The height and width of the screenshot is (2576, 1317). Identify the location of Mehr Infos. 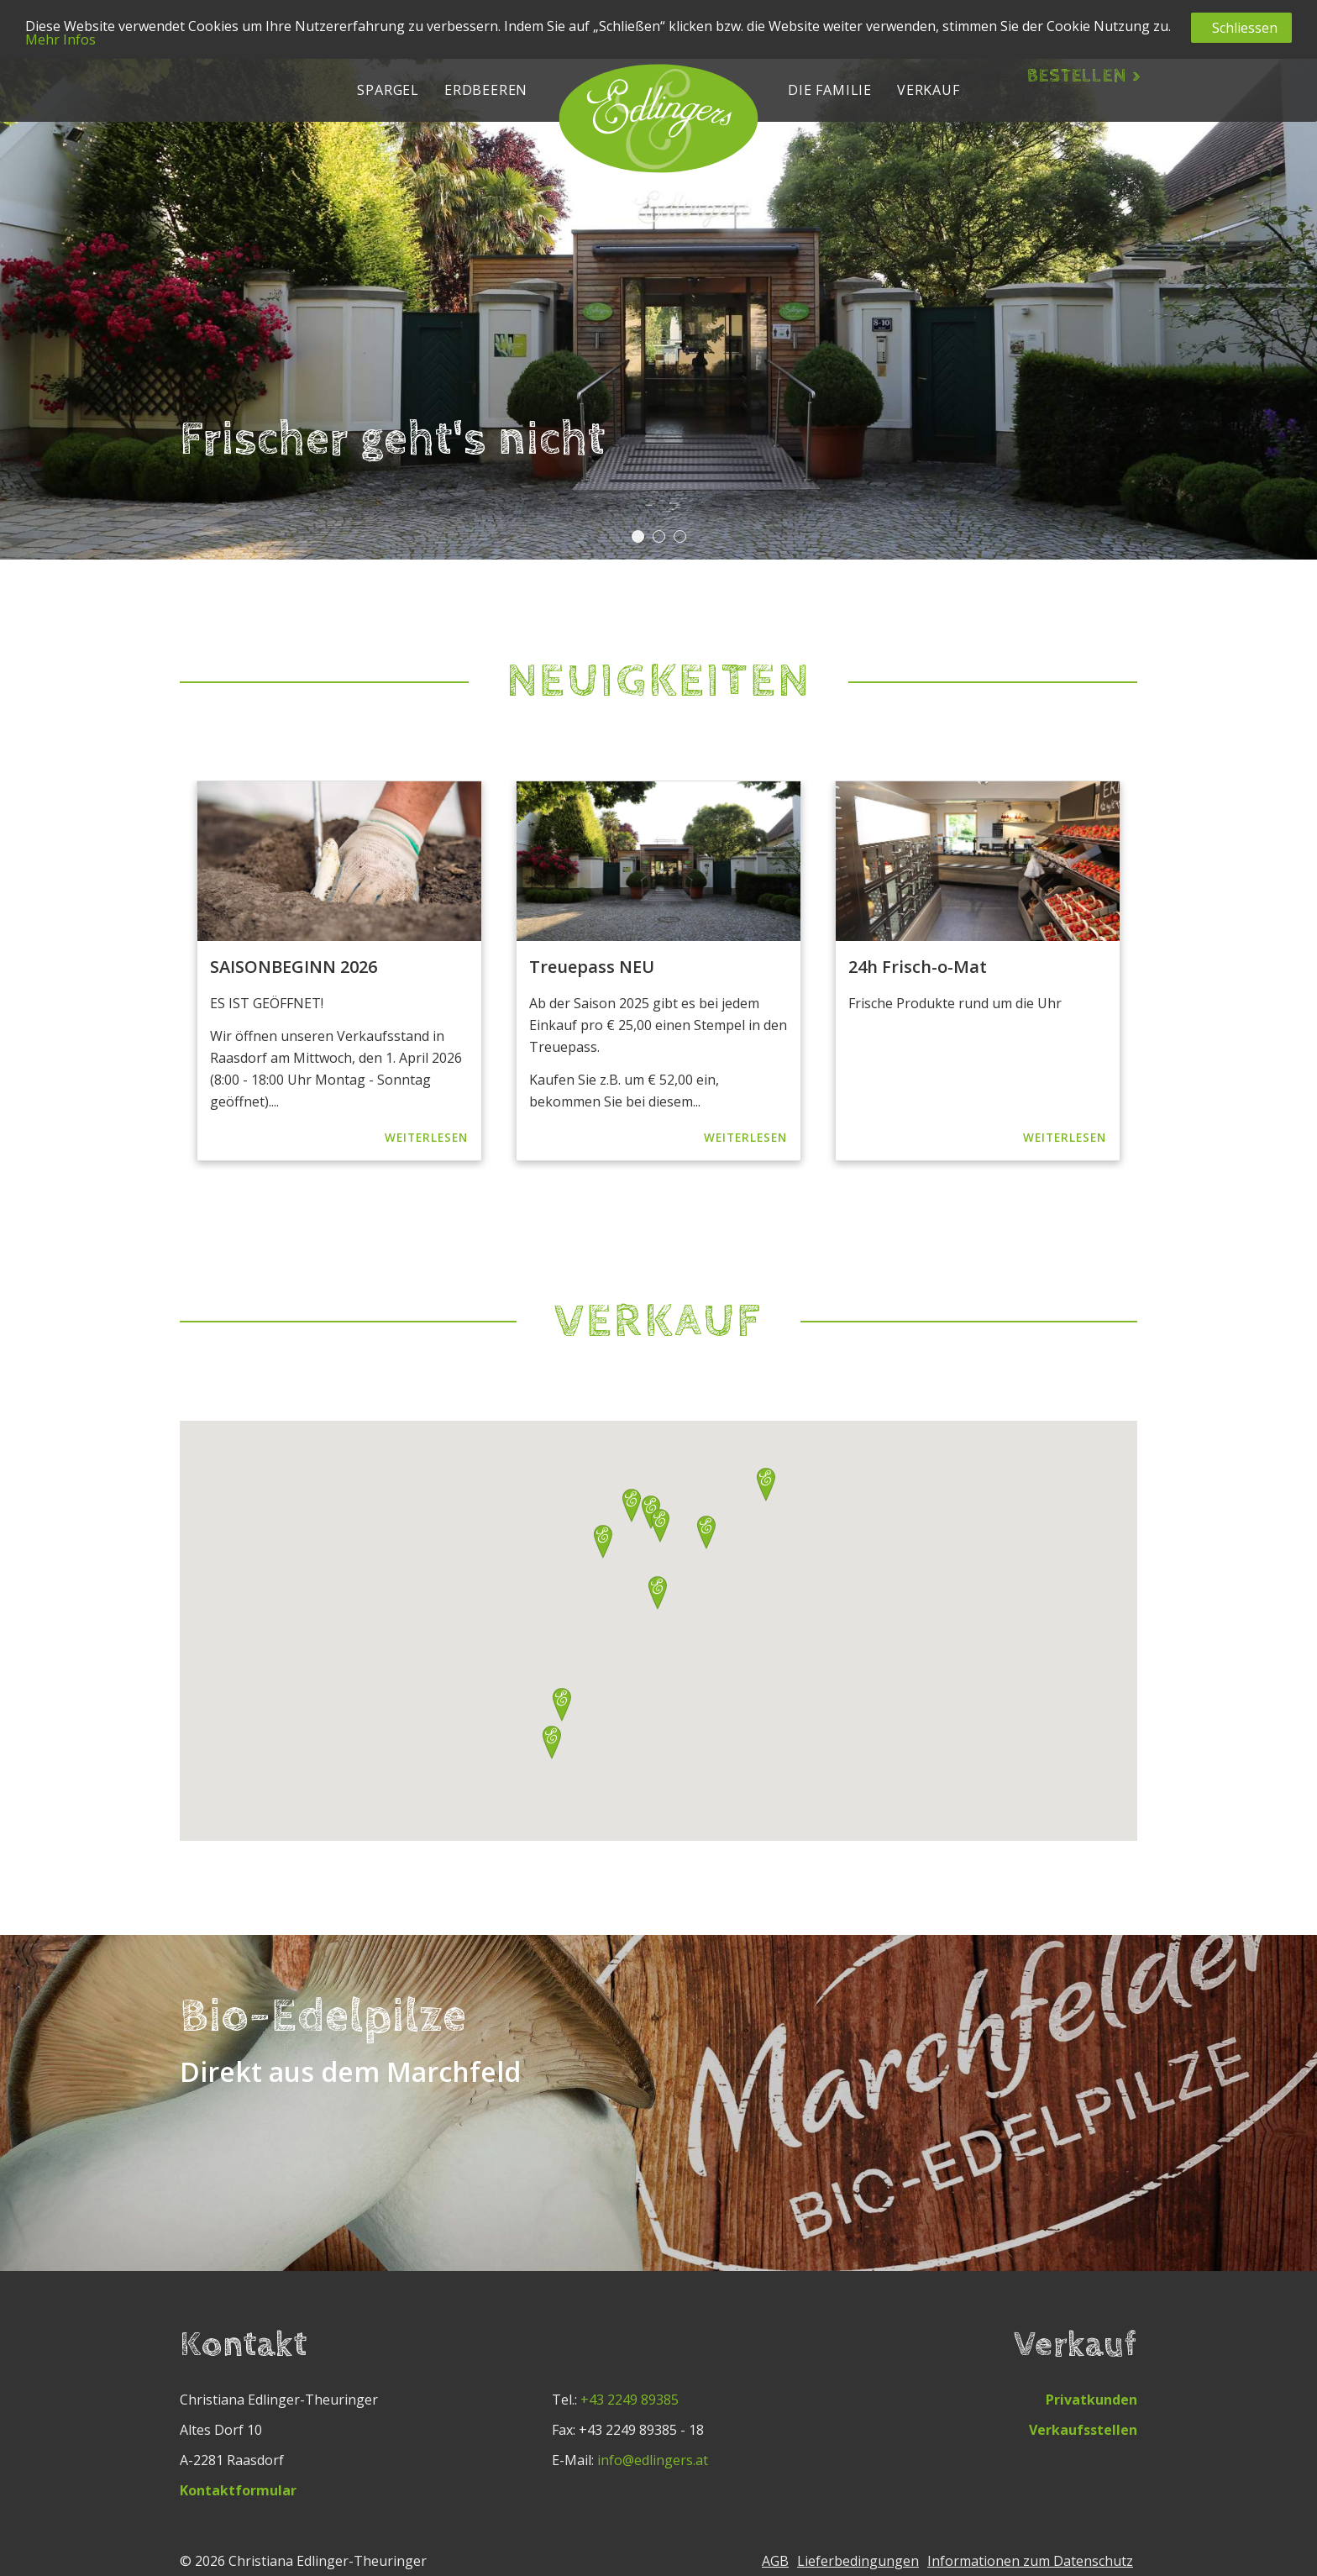
(60, 39).